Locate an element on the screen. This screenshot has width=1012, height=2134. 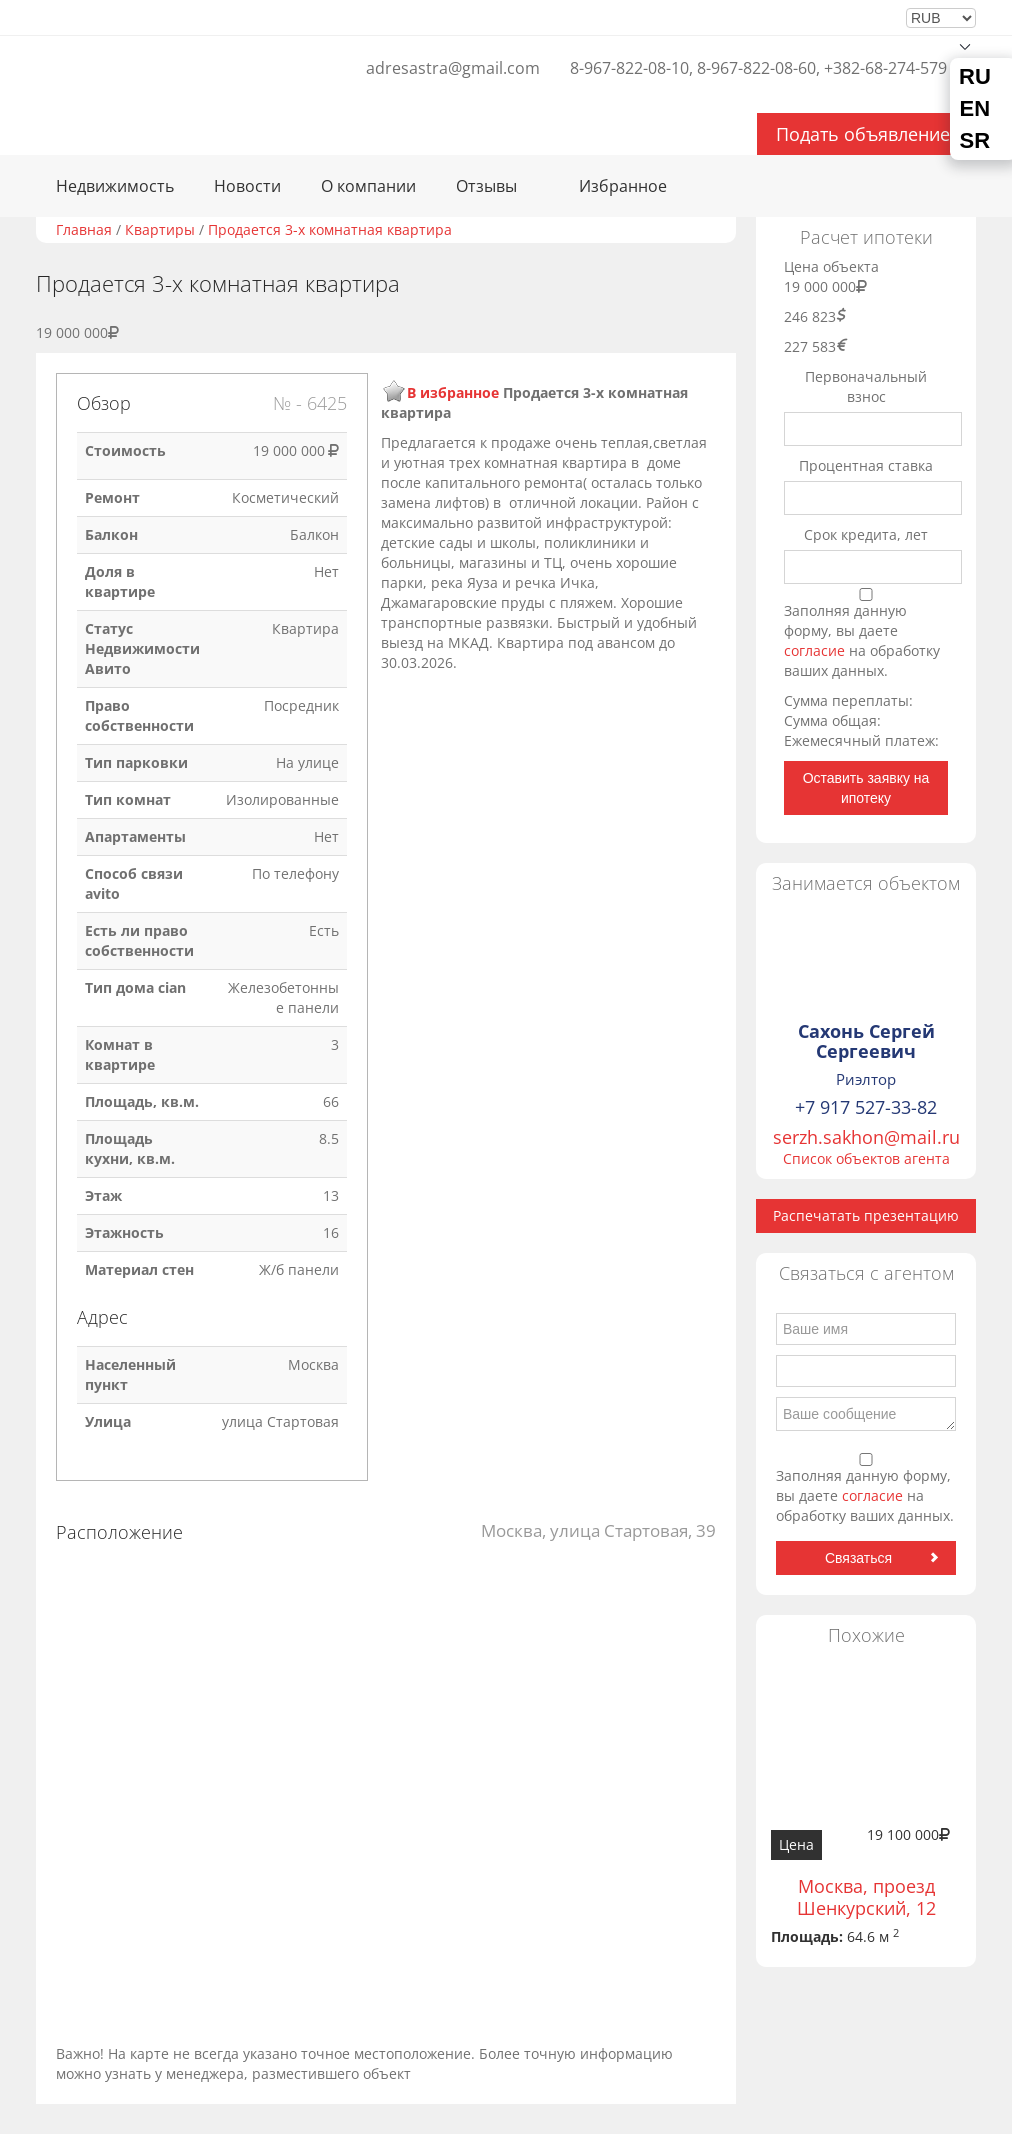
Распечатать презентацию is located at coordinates (866, 1215).